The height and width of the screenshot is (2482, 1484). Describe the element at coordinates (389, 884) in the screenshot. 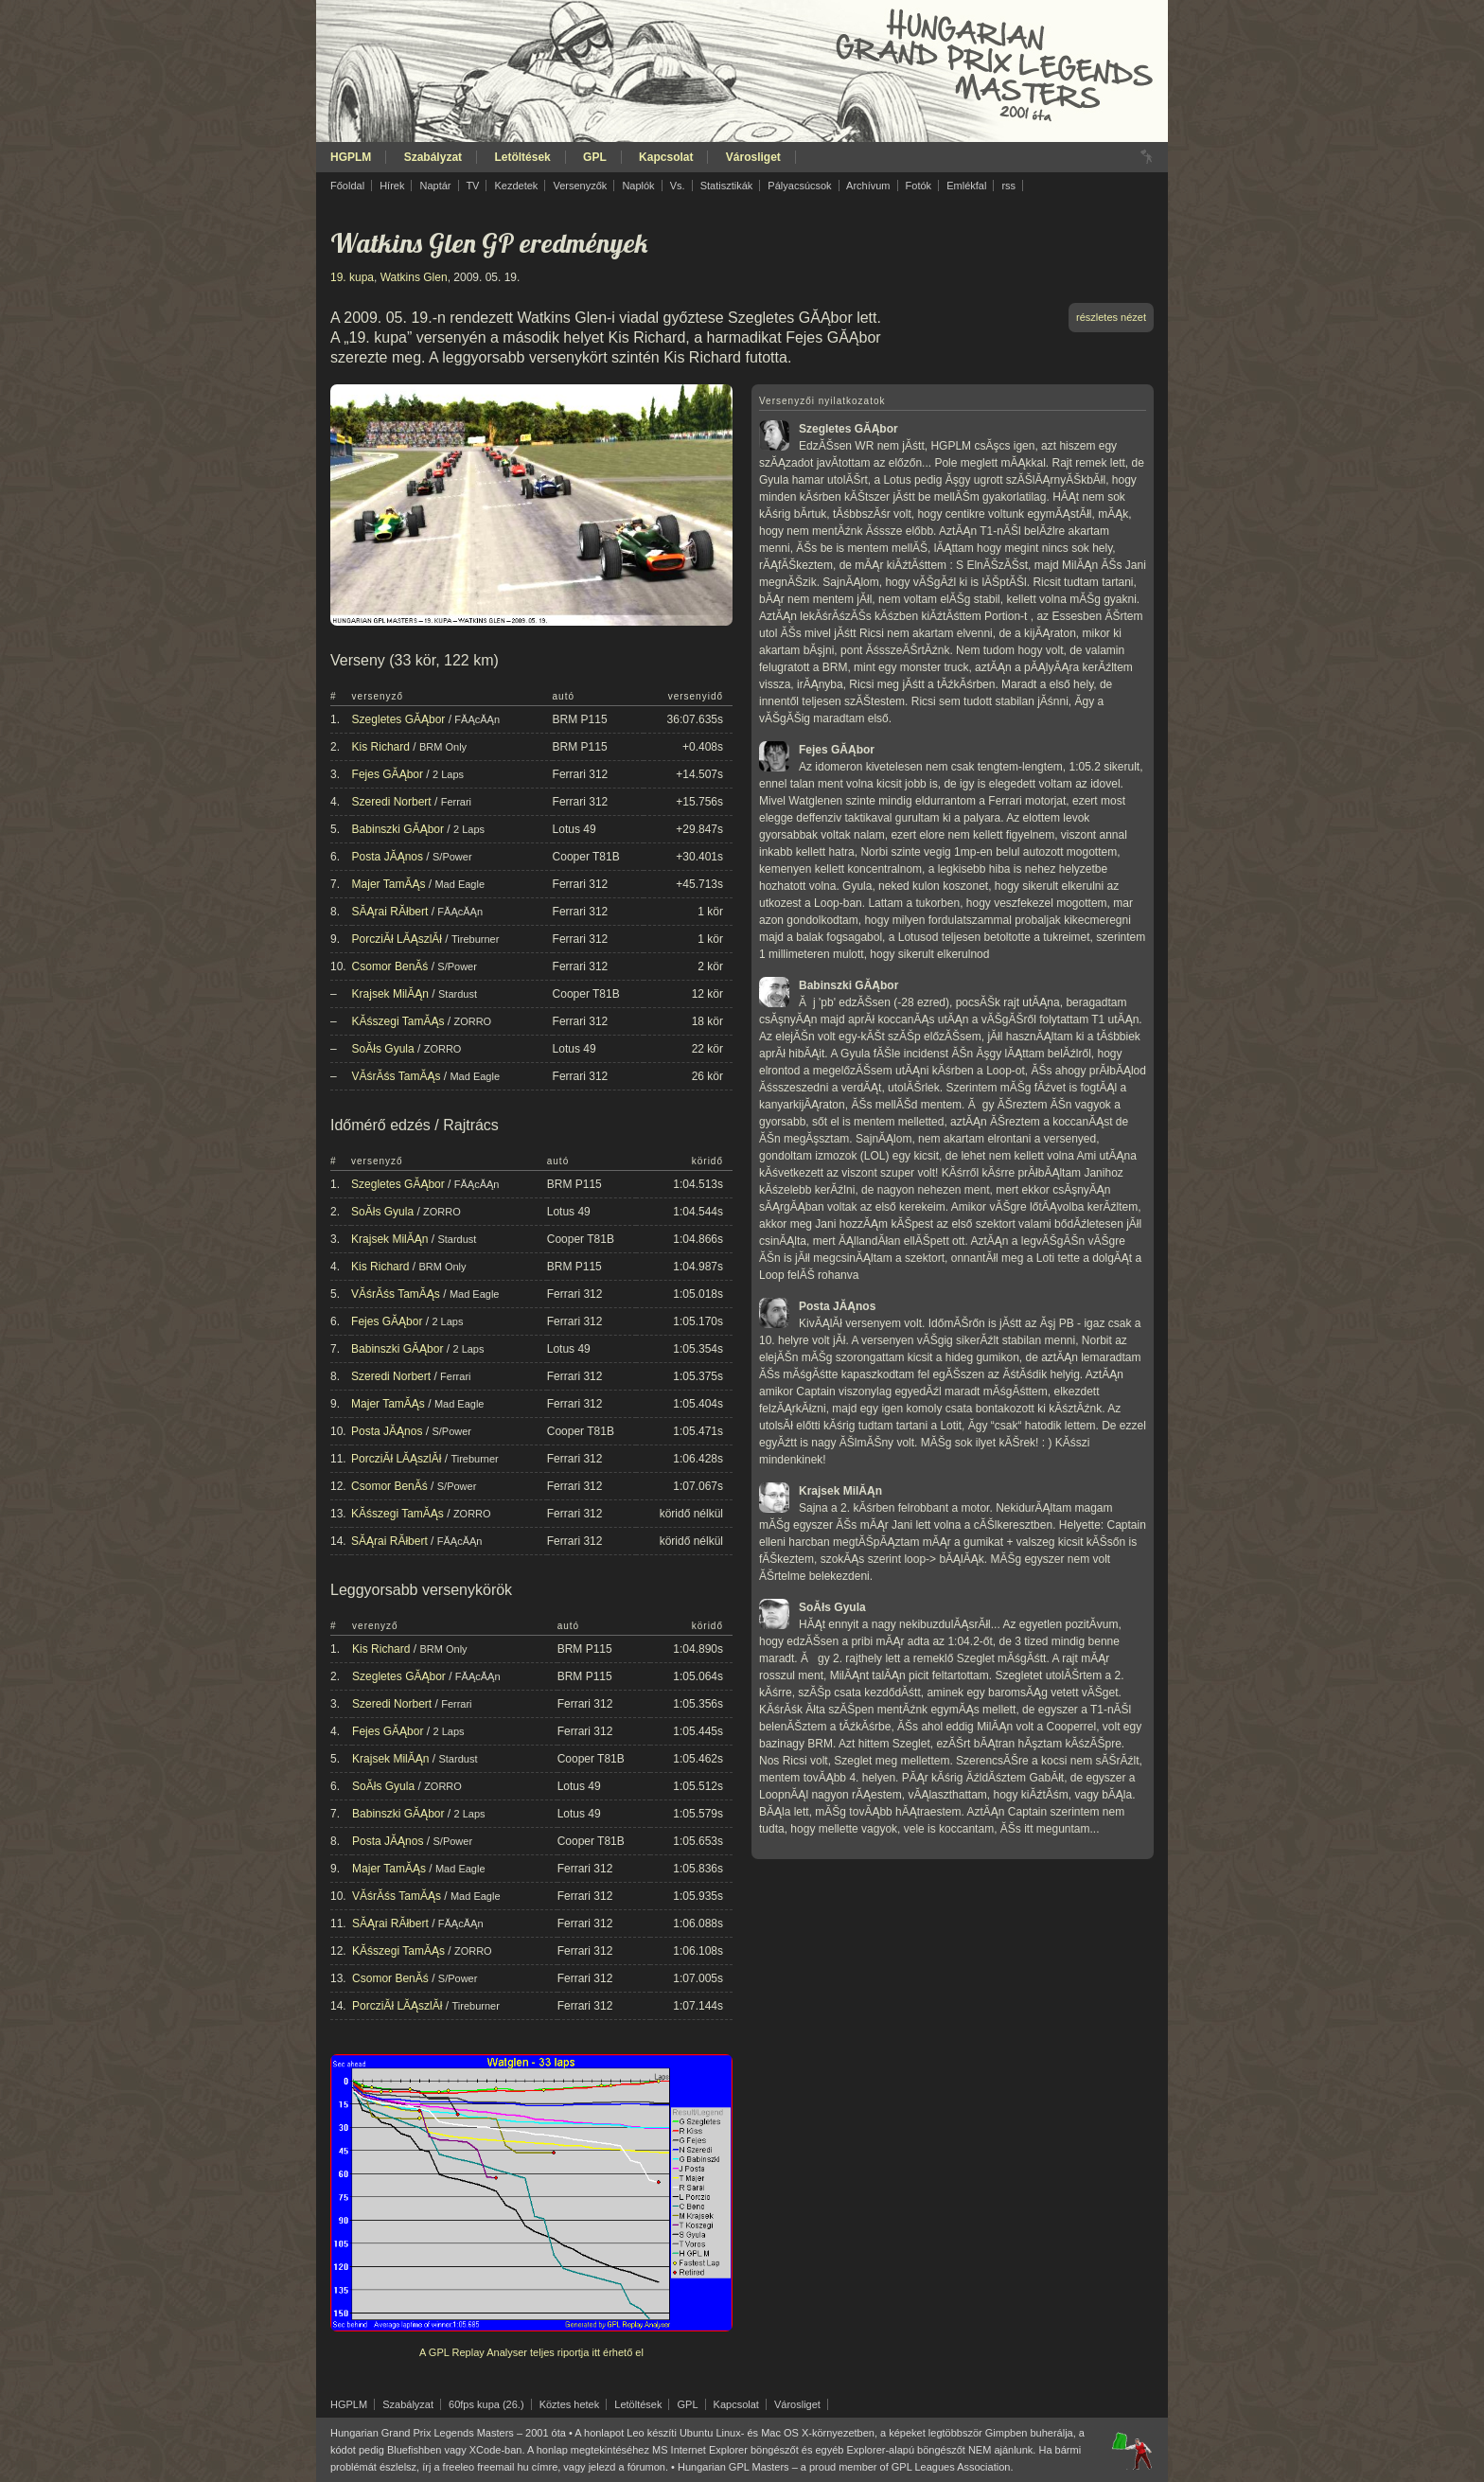

I see `Majer TamĂĄs` at that location.